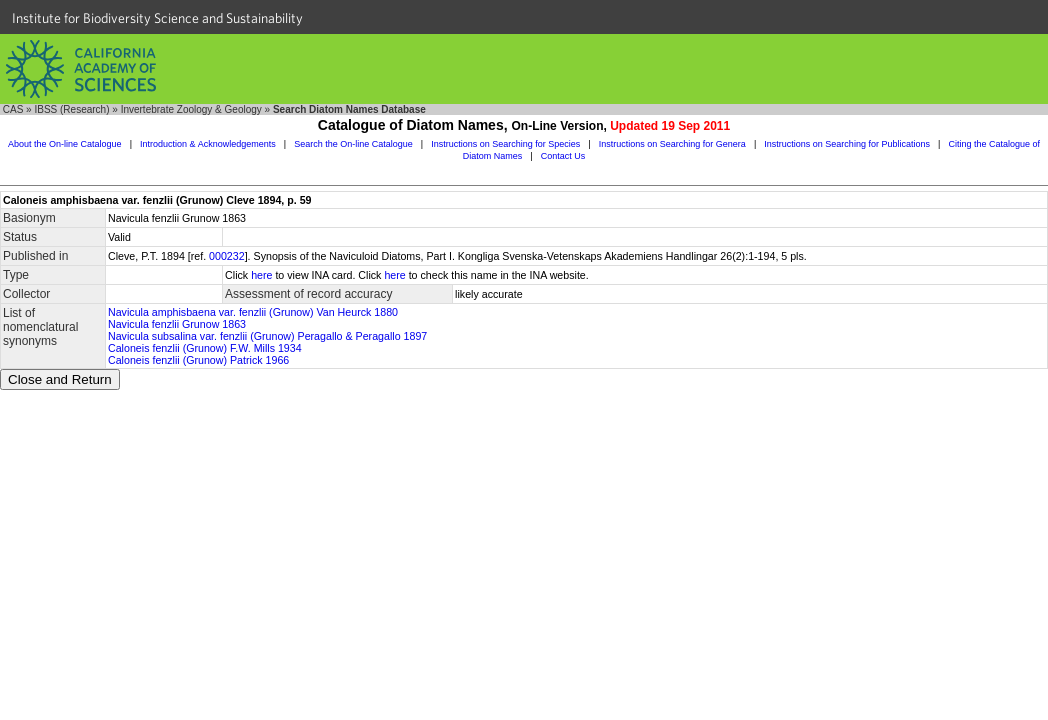  Describe the element at coordinates (505, 144) in the screenshot. I see `Instructions on Searching for Species` at that location.